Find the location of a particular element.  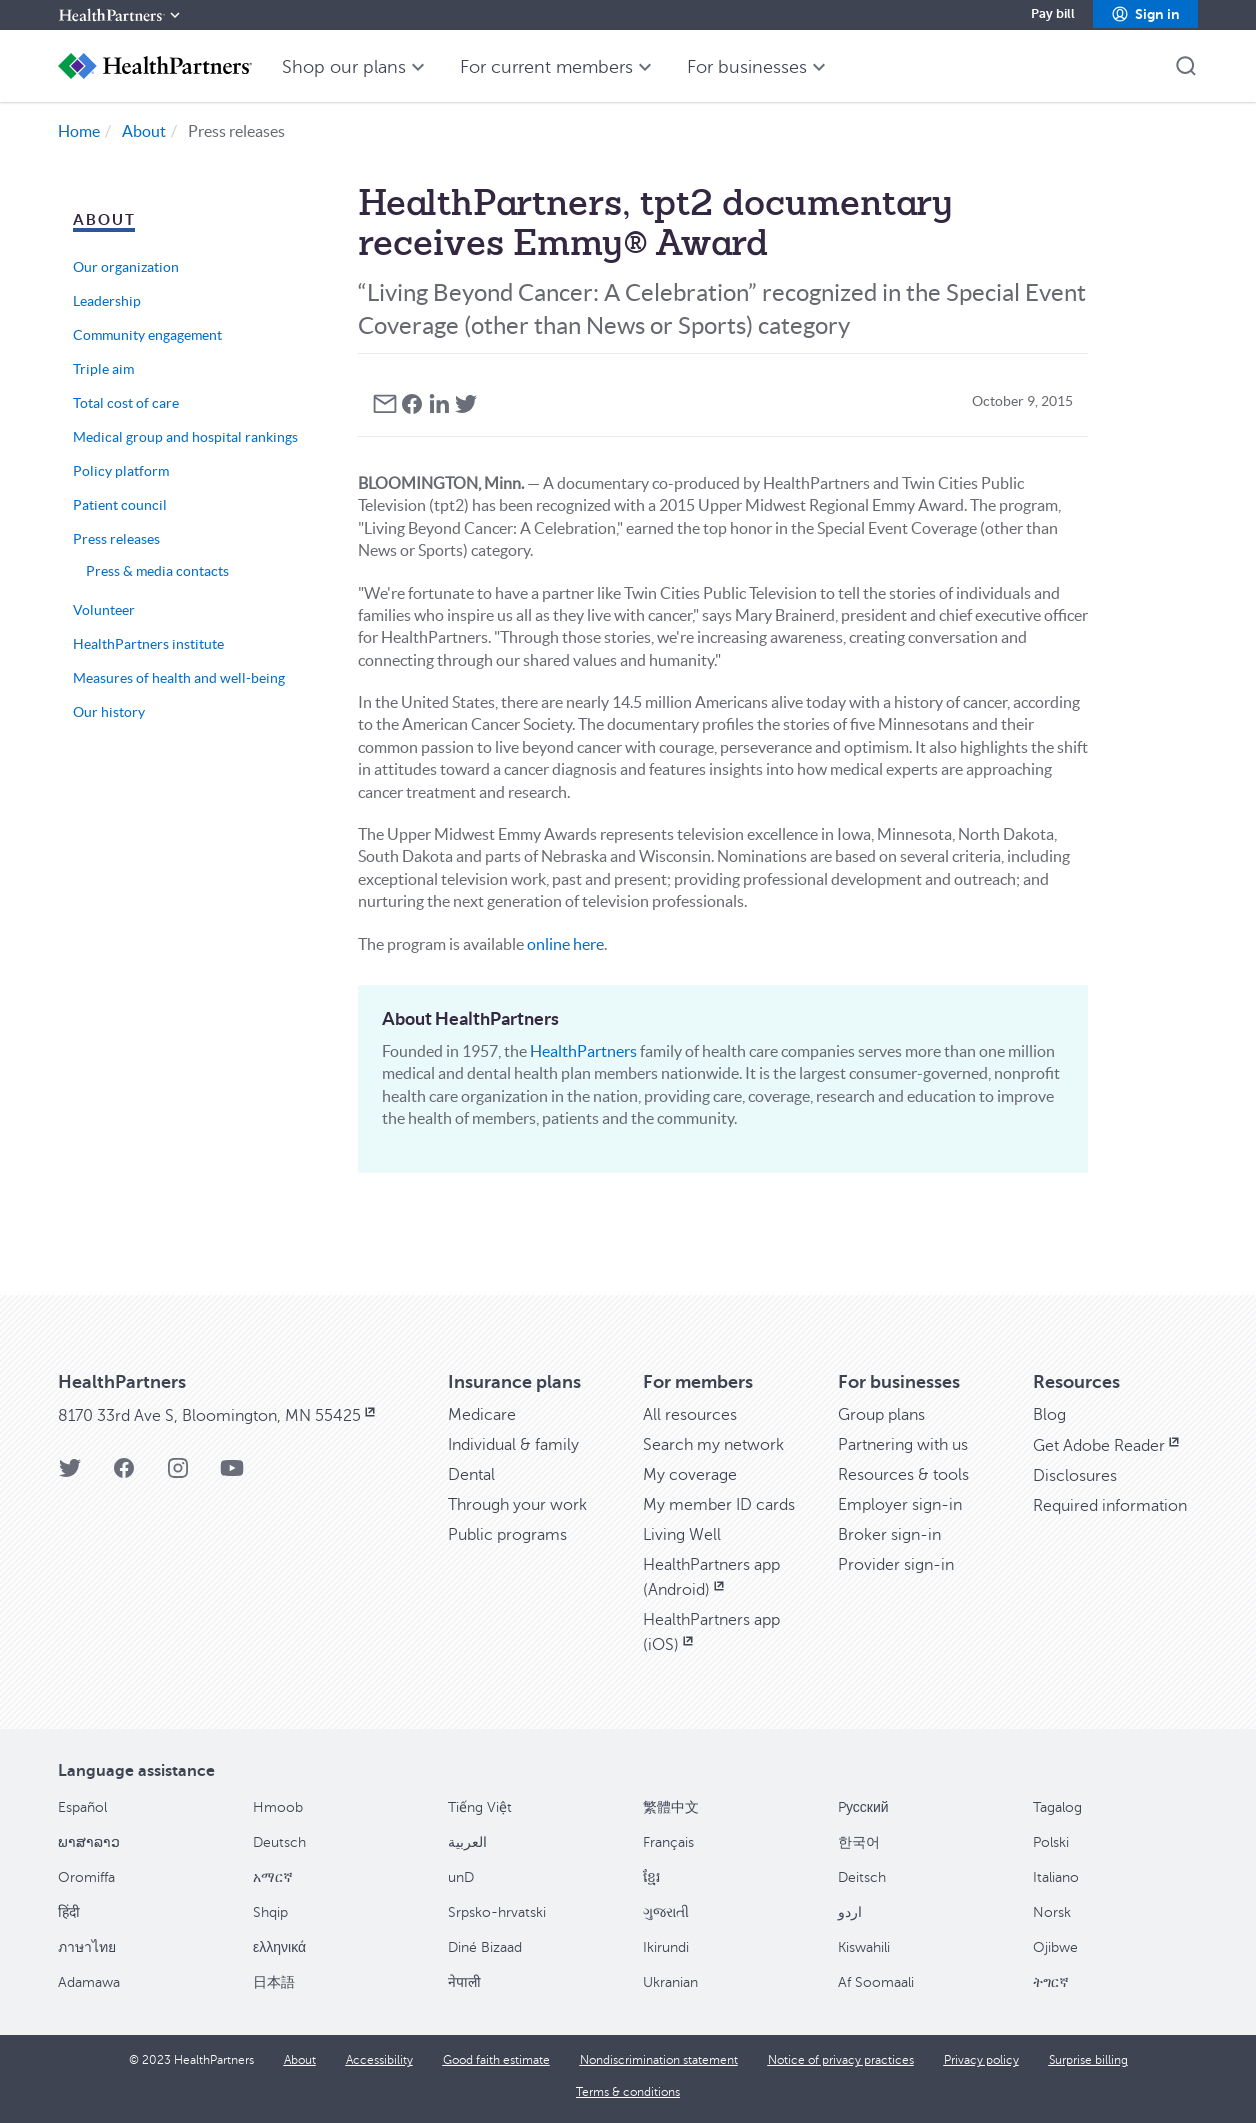

नेपाली is located at coordinates (464, 1982).